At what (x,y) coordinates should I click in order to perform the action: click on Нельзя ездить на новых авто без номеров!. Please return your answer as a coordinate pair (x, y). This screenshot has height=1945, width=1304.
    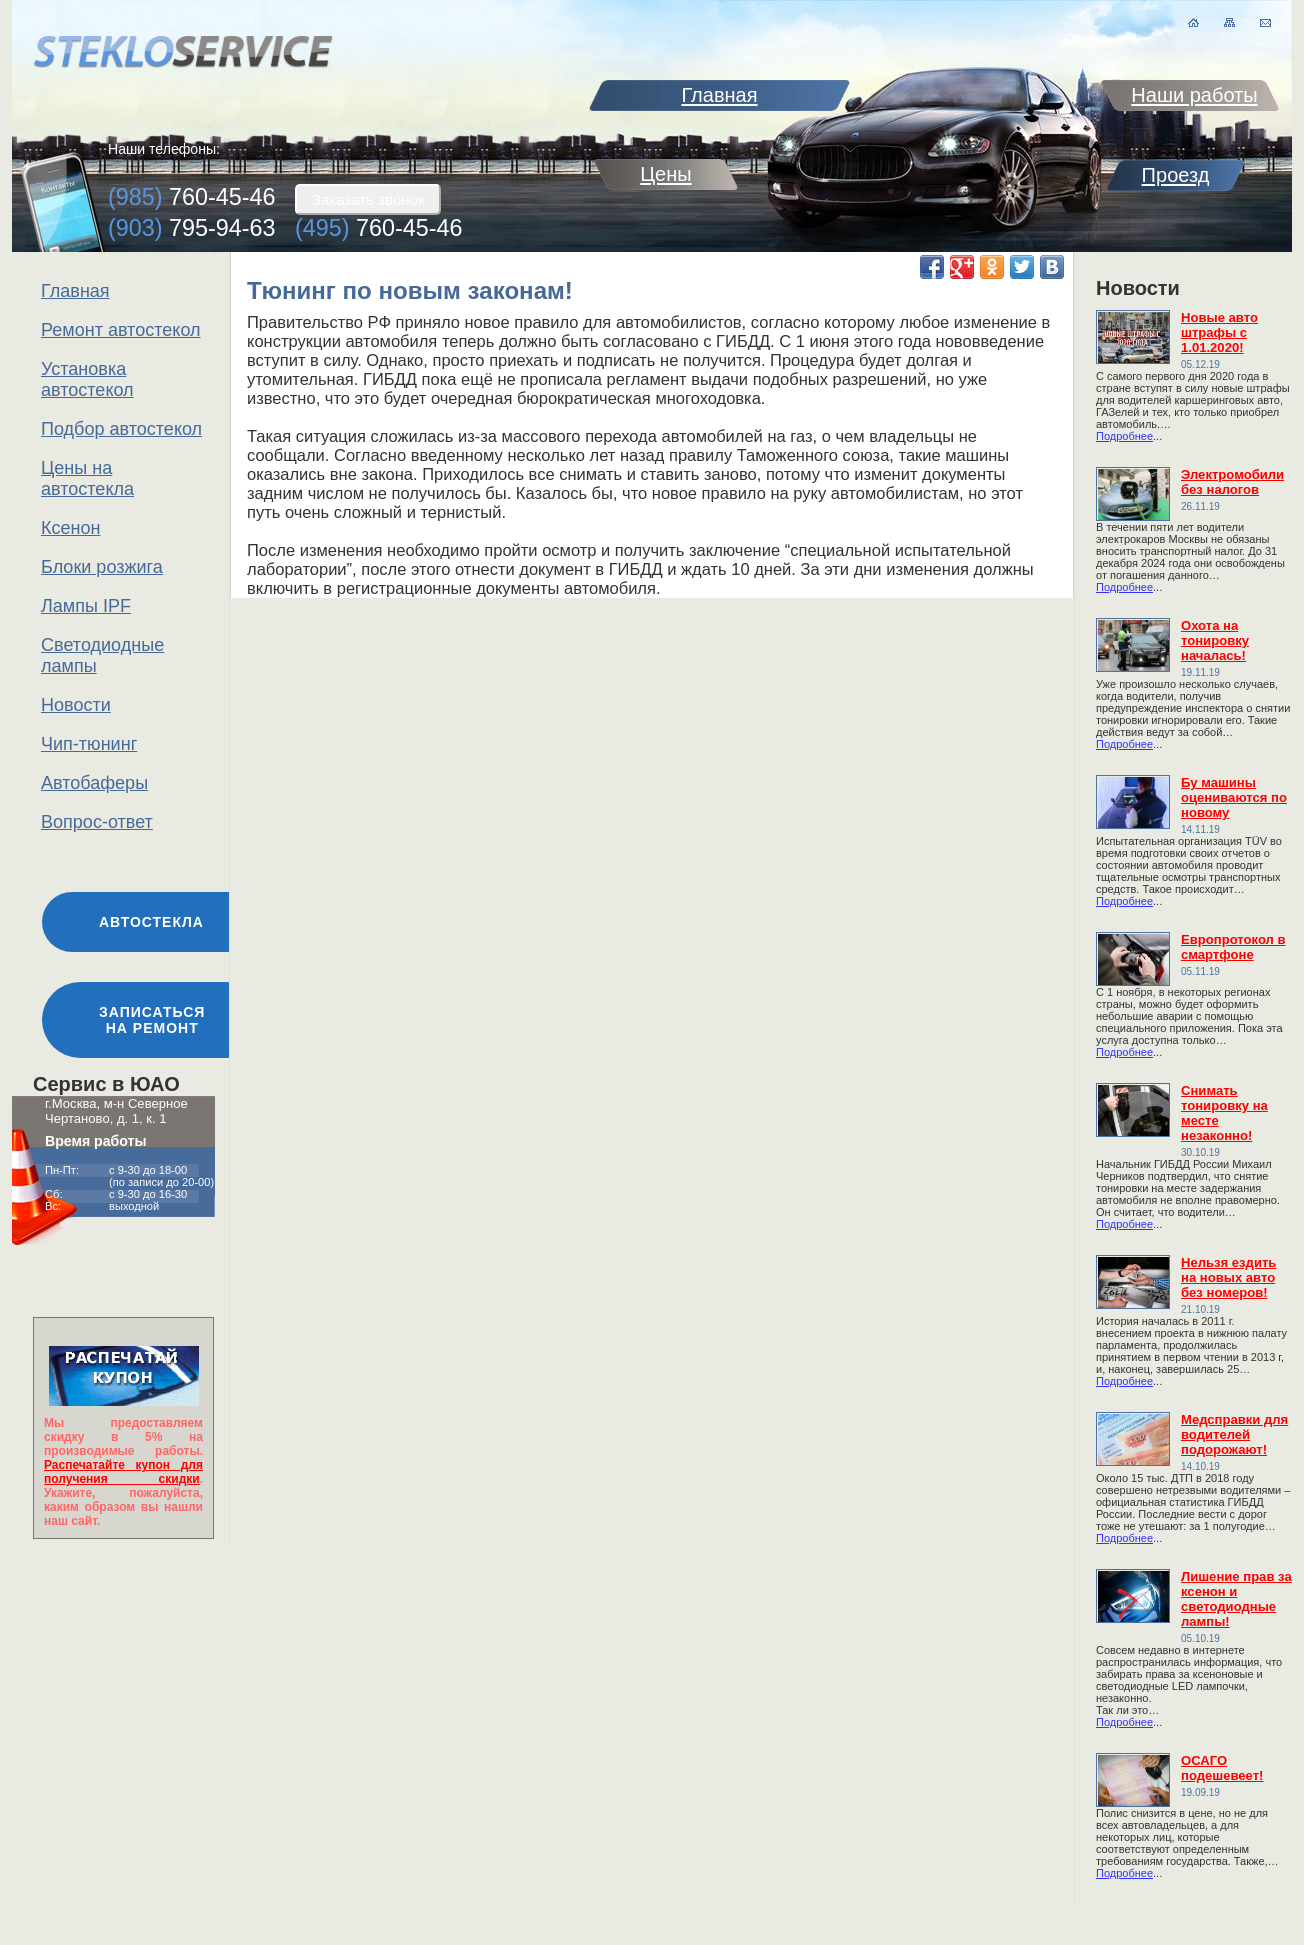
    Looking at the image, I should click on (1228, 1277).